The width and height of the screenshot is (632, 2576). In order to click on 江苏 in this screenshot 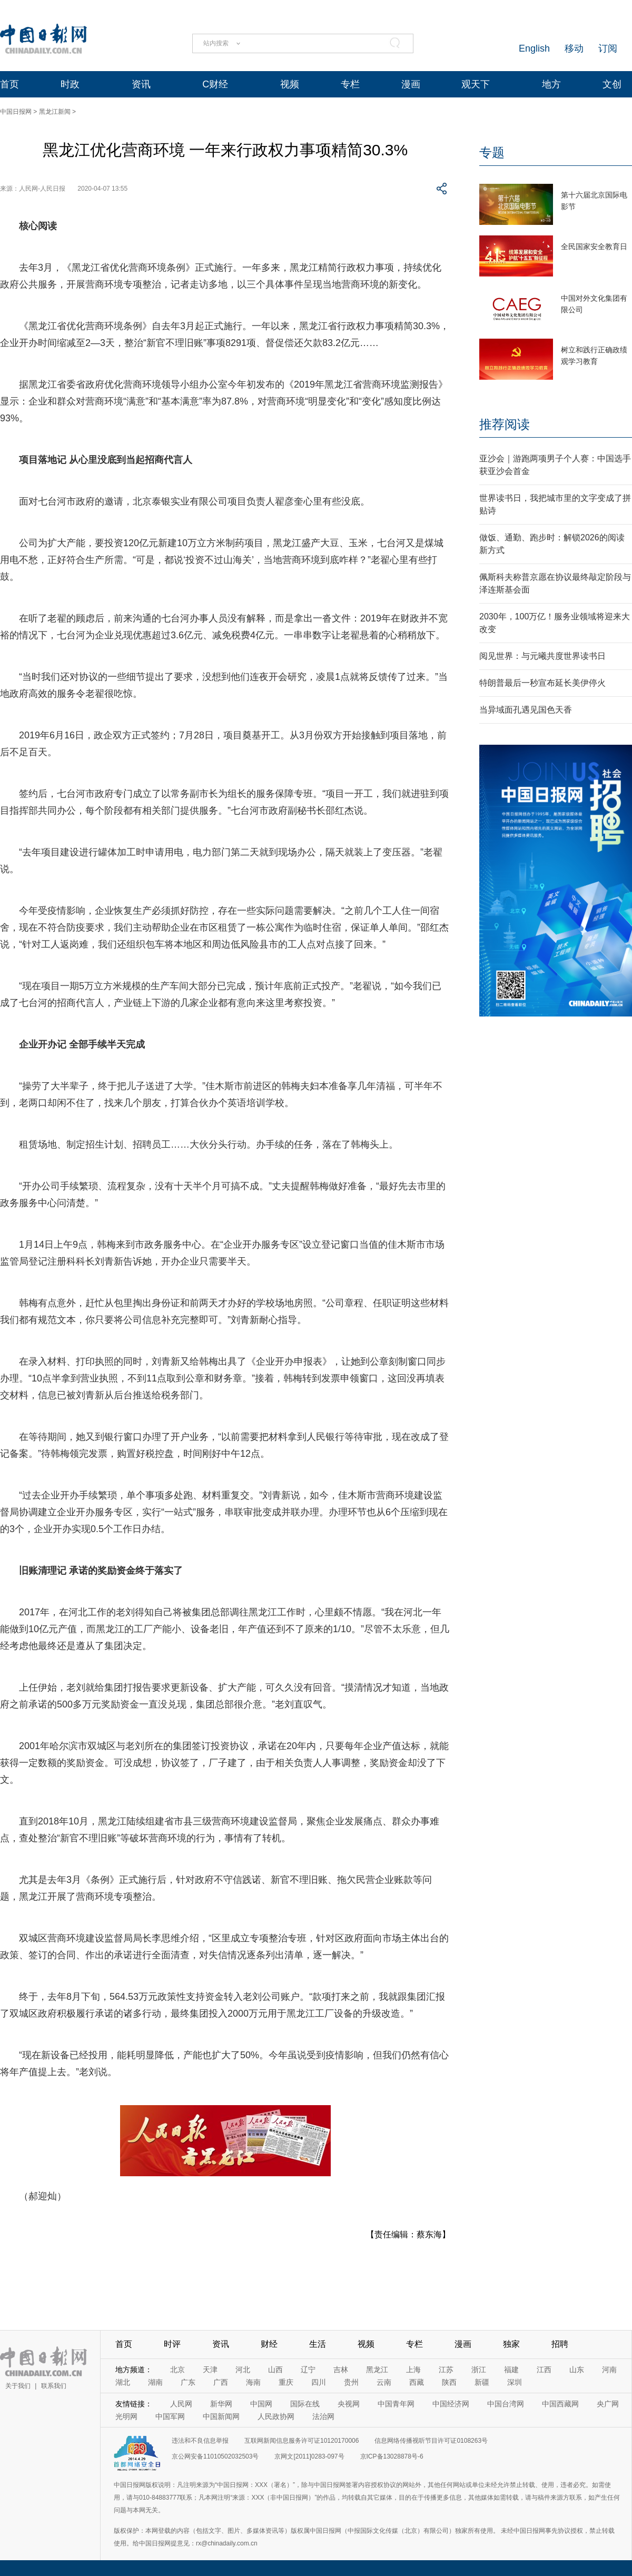, I will do `click(446, 2369)`.